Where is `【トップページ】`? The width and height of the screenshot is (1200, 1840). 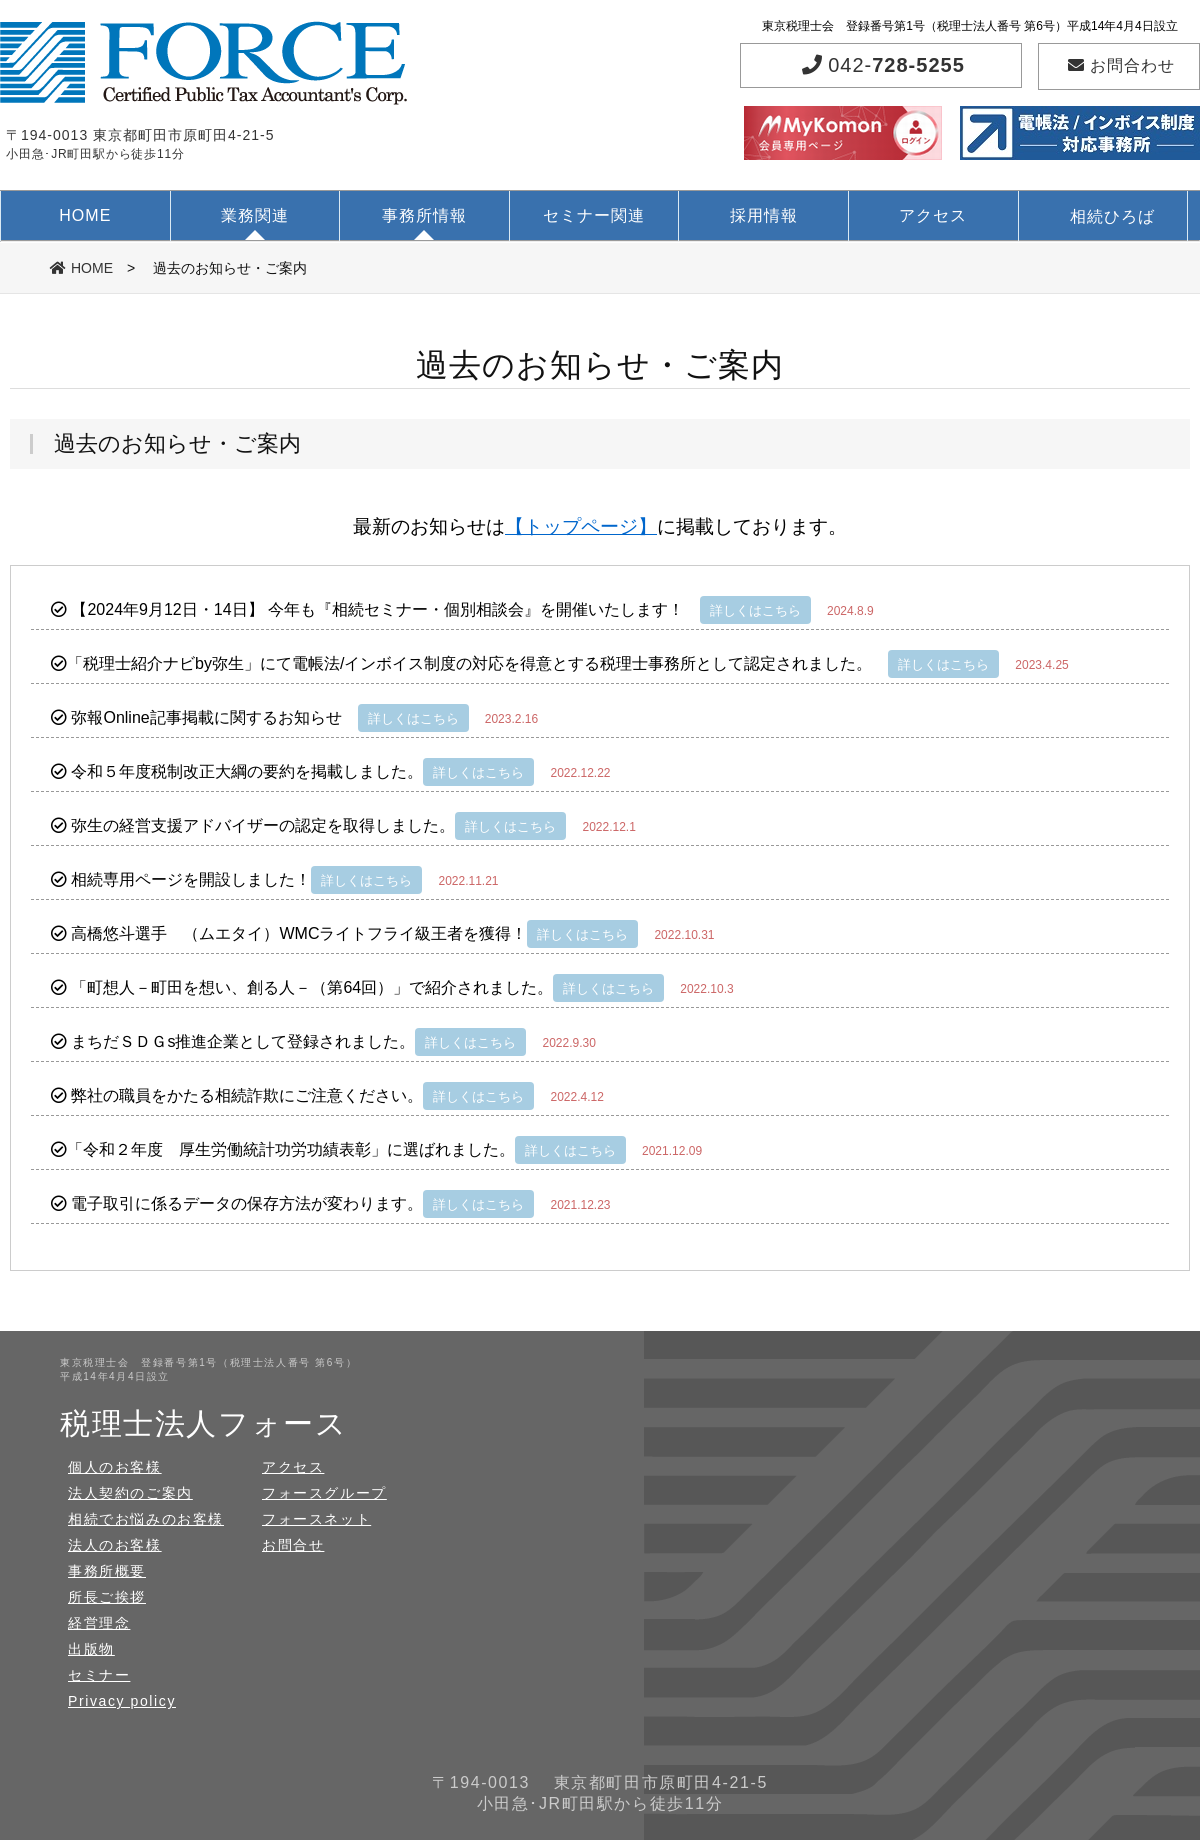 【トップページ】 is located at coordinates (581, 526).